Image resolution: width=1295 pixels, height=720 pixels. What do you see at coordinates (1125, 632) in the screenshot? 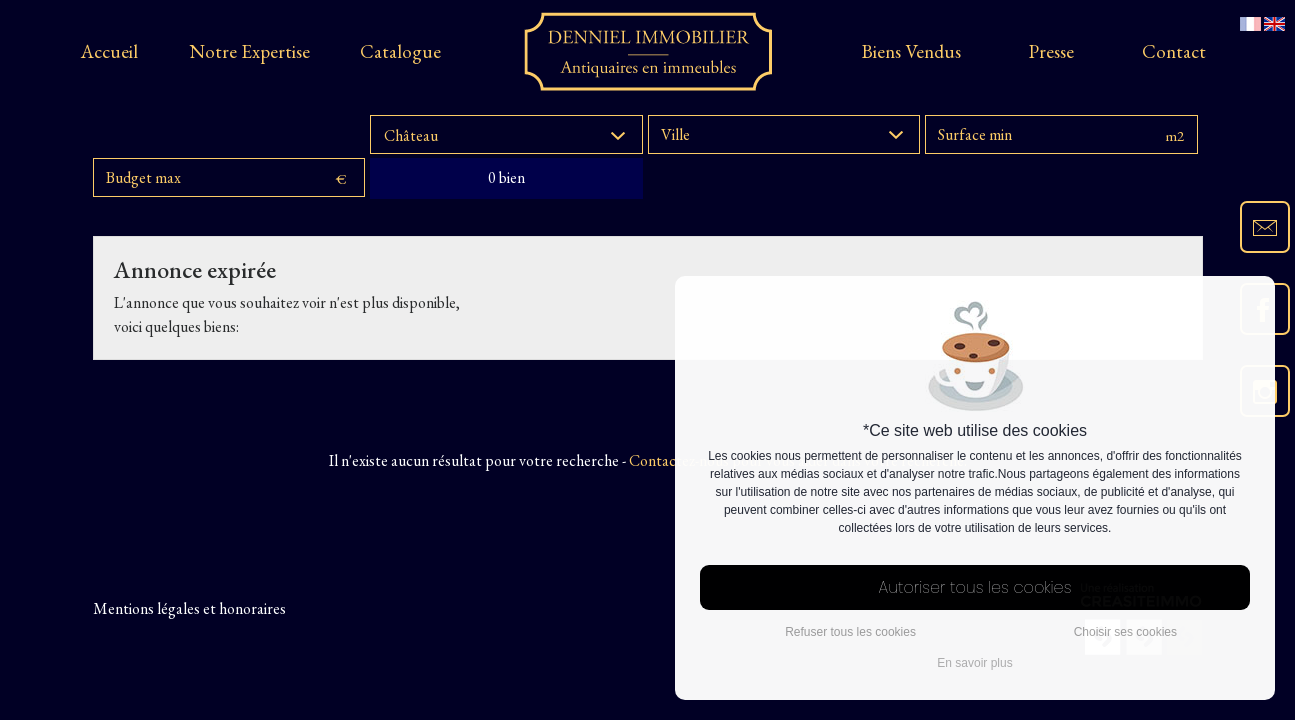
I see `Choisir ses cookies` at bounding box center [1125, 632].